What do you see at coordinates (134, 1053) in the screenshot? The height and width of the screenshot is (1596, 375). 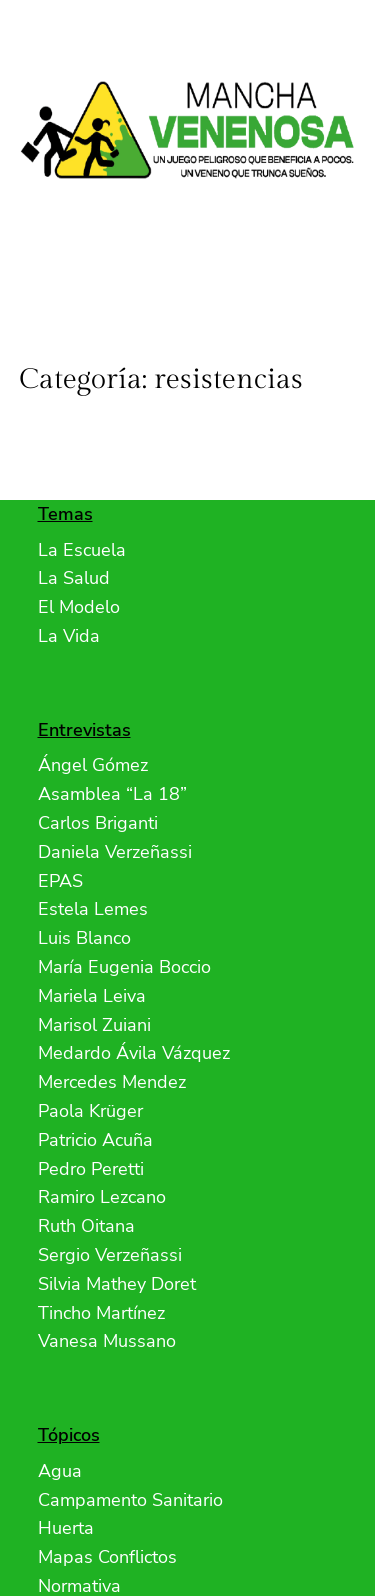 I see `Medardo Ávila Vázquez` at bounding box center [134, 1053].